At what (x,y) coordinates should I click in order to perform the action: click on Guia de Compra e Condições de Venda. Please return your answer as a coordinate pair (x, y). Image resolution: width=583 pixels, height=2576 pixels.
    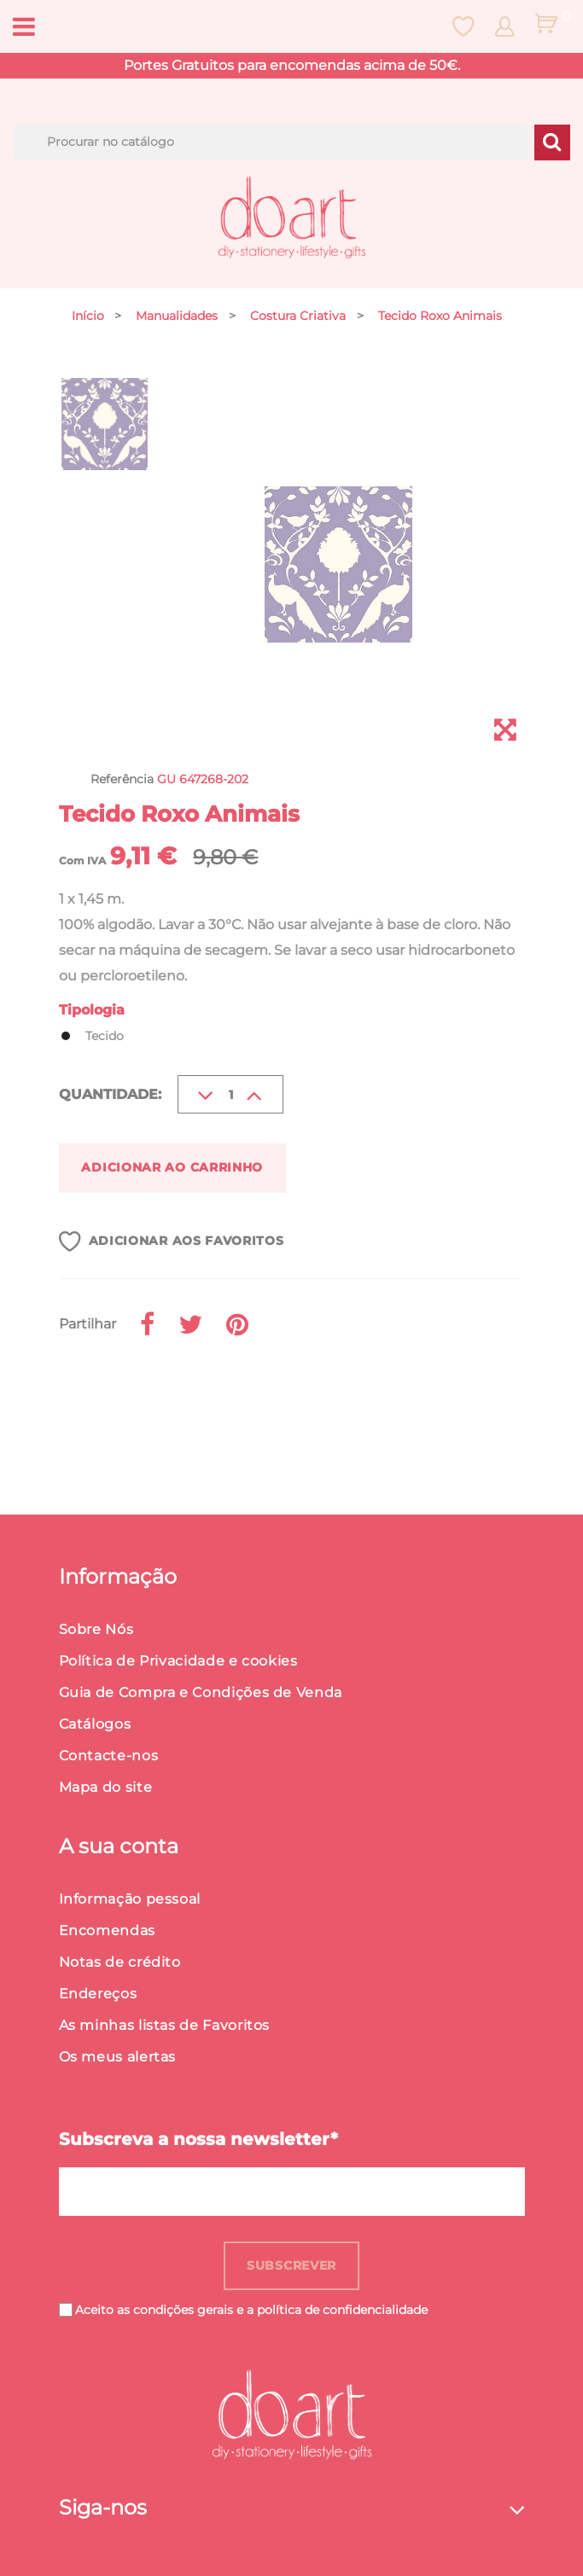
    Looking at the image, I should click on (200, 1692).